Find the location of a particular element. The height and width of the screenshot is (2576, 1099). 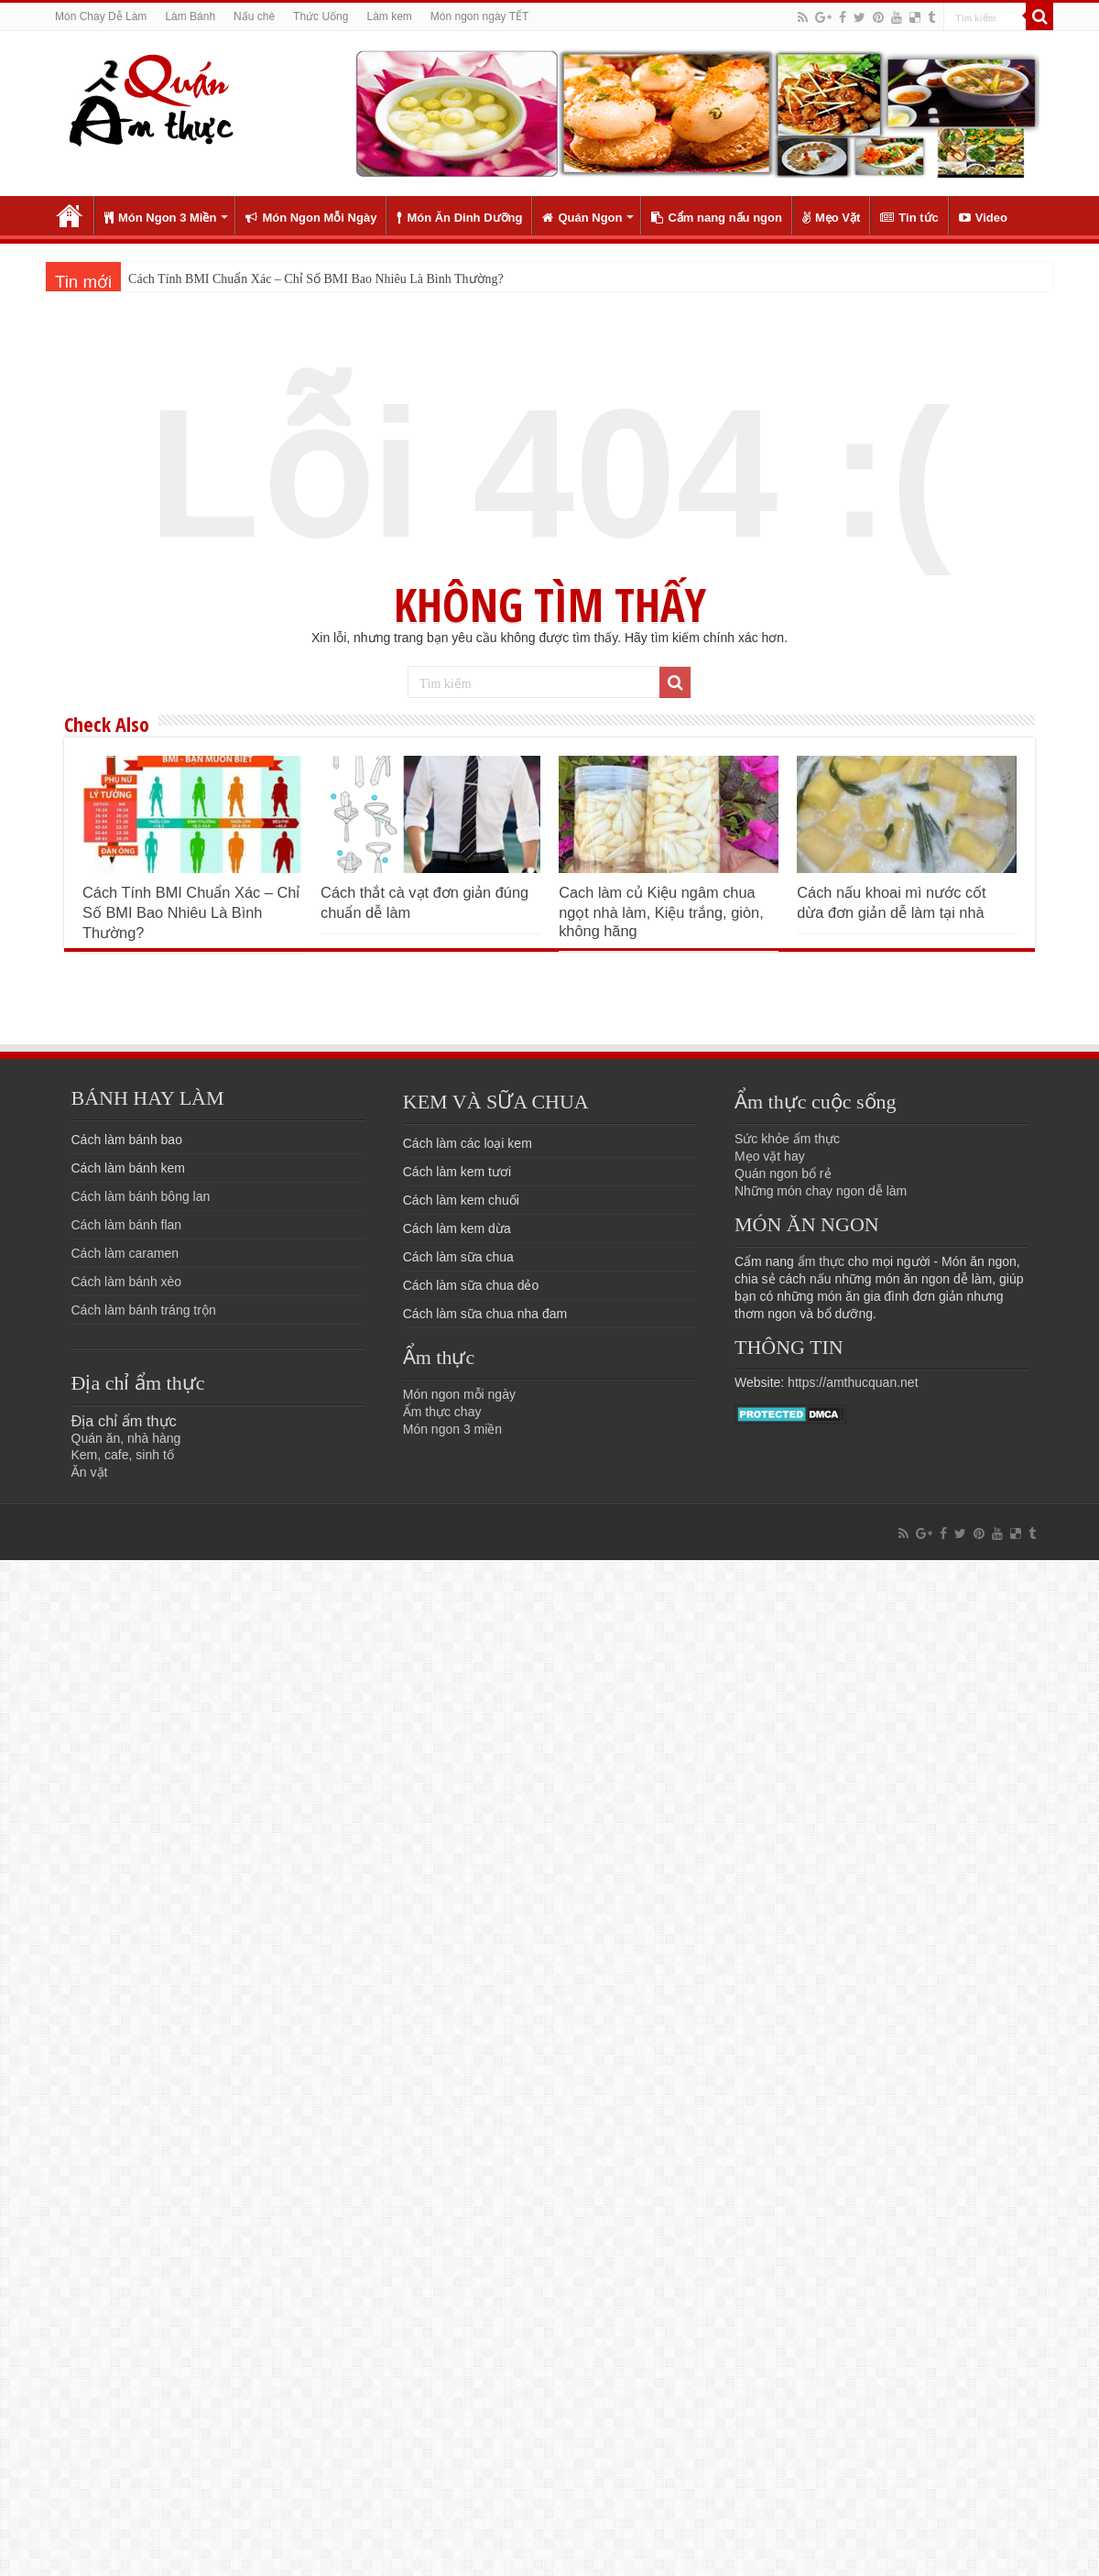

Món ngon mỗi ngày is located at coordinates (459, 1394).